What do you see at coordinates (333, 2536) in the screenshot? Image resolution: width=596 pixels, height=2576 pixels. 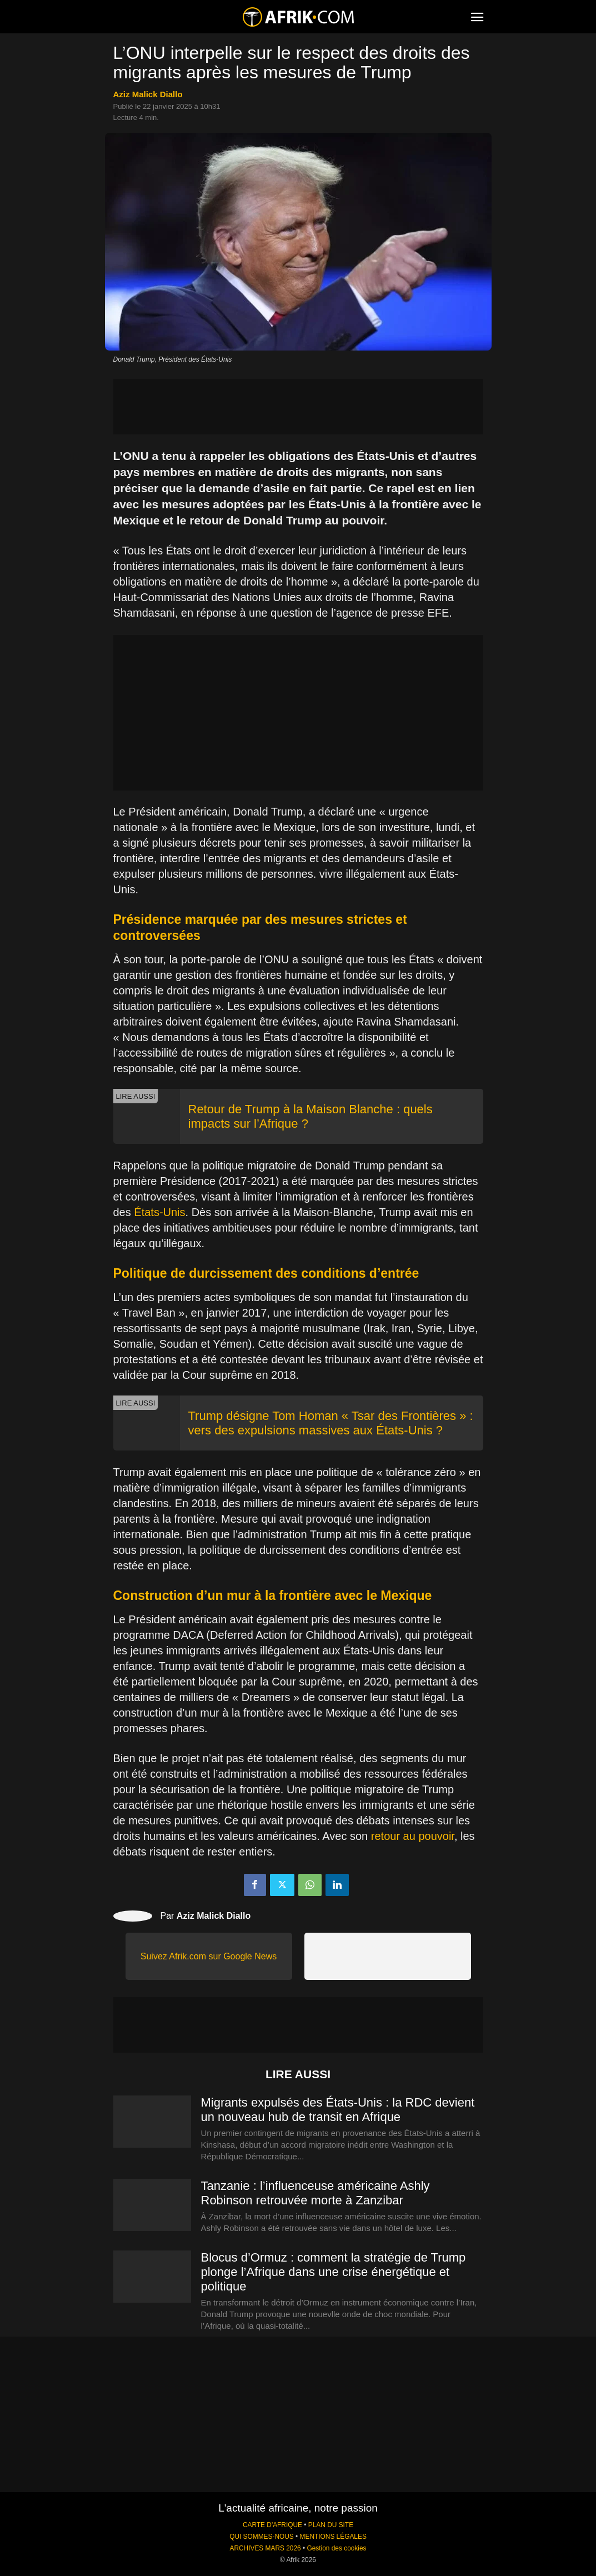 I see `MENTIONS LÉGALES` at bounding box center [333, 2536].